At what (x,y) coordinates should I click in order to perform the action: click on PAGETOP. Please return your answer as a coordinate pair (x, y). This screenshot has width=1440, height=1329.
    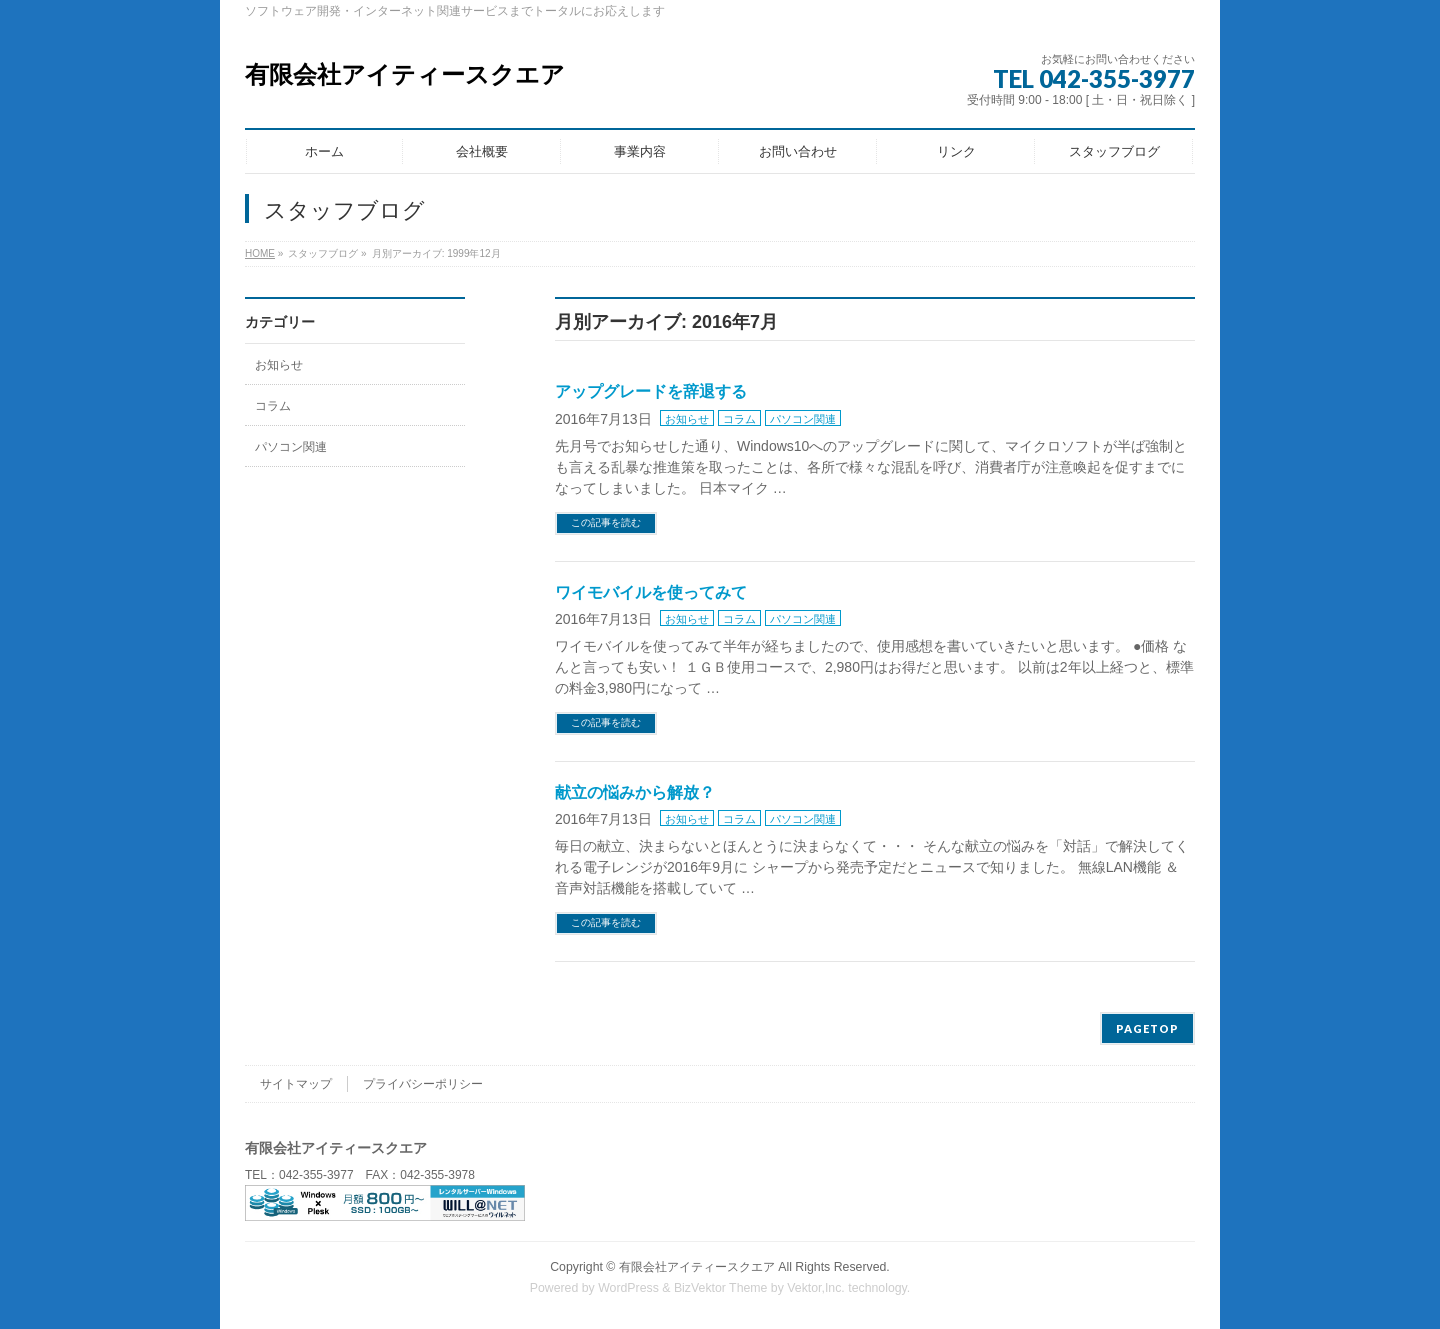
    Looking at the image, I should click on (1147, 1028).